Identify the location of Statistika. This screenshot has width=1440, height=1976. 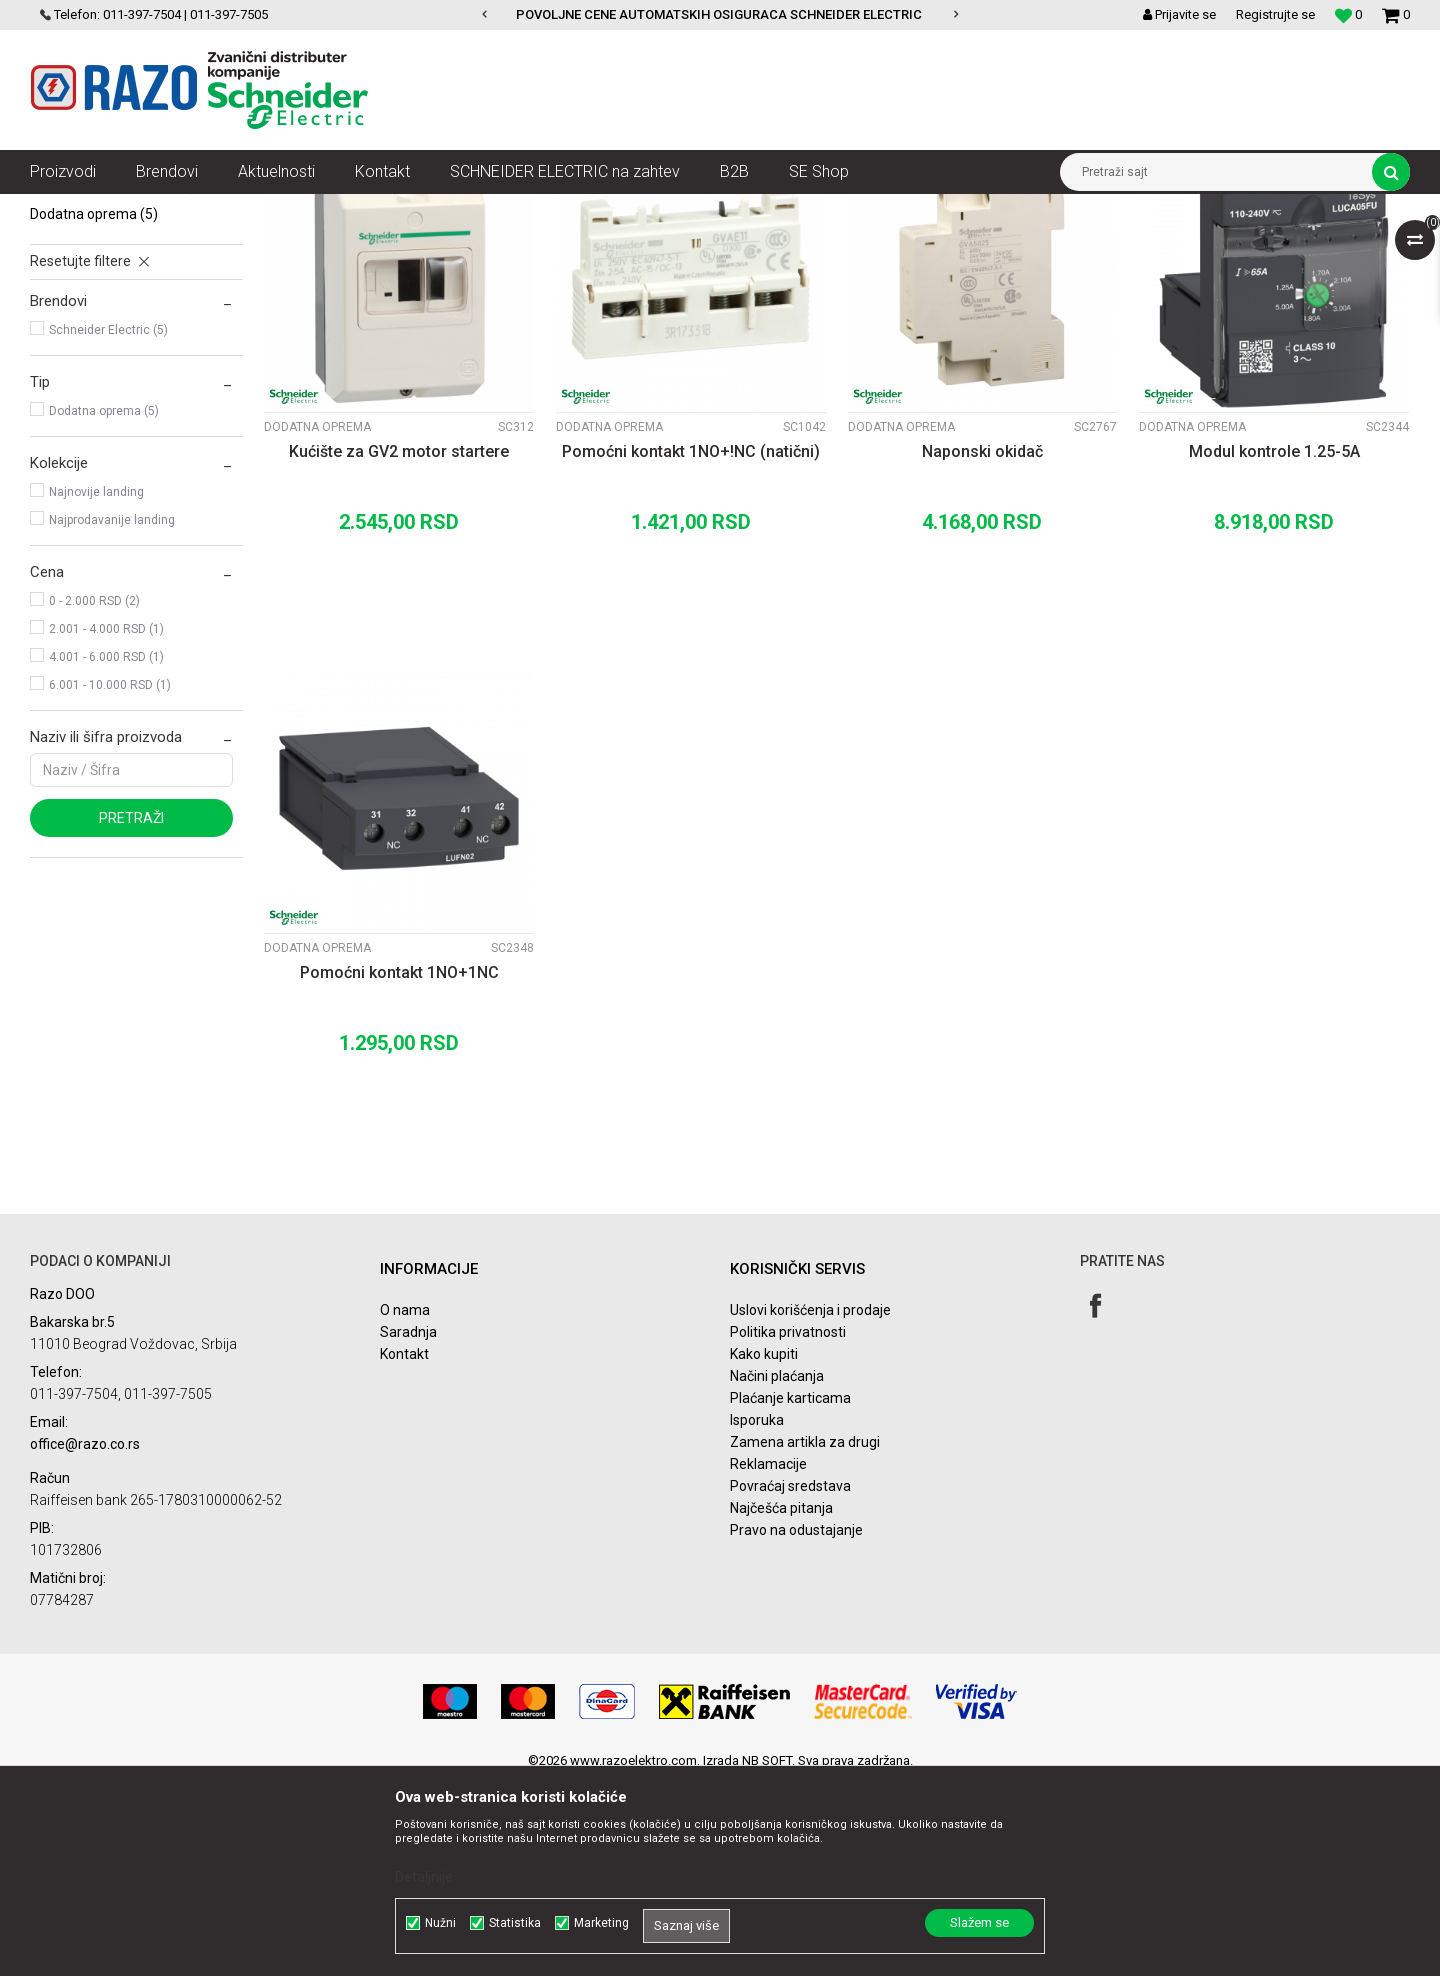
(515, 1923).